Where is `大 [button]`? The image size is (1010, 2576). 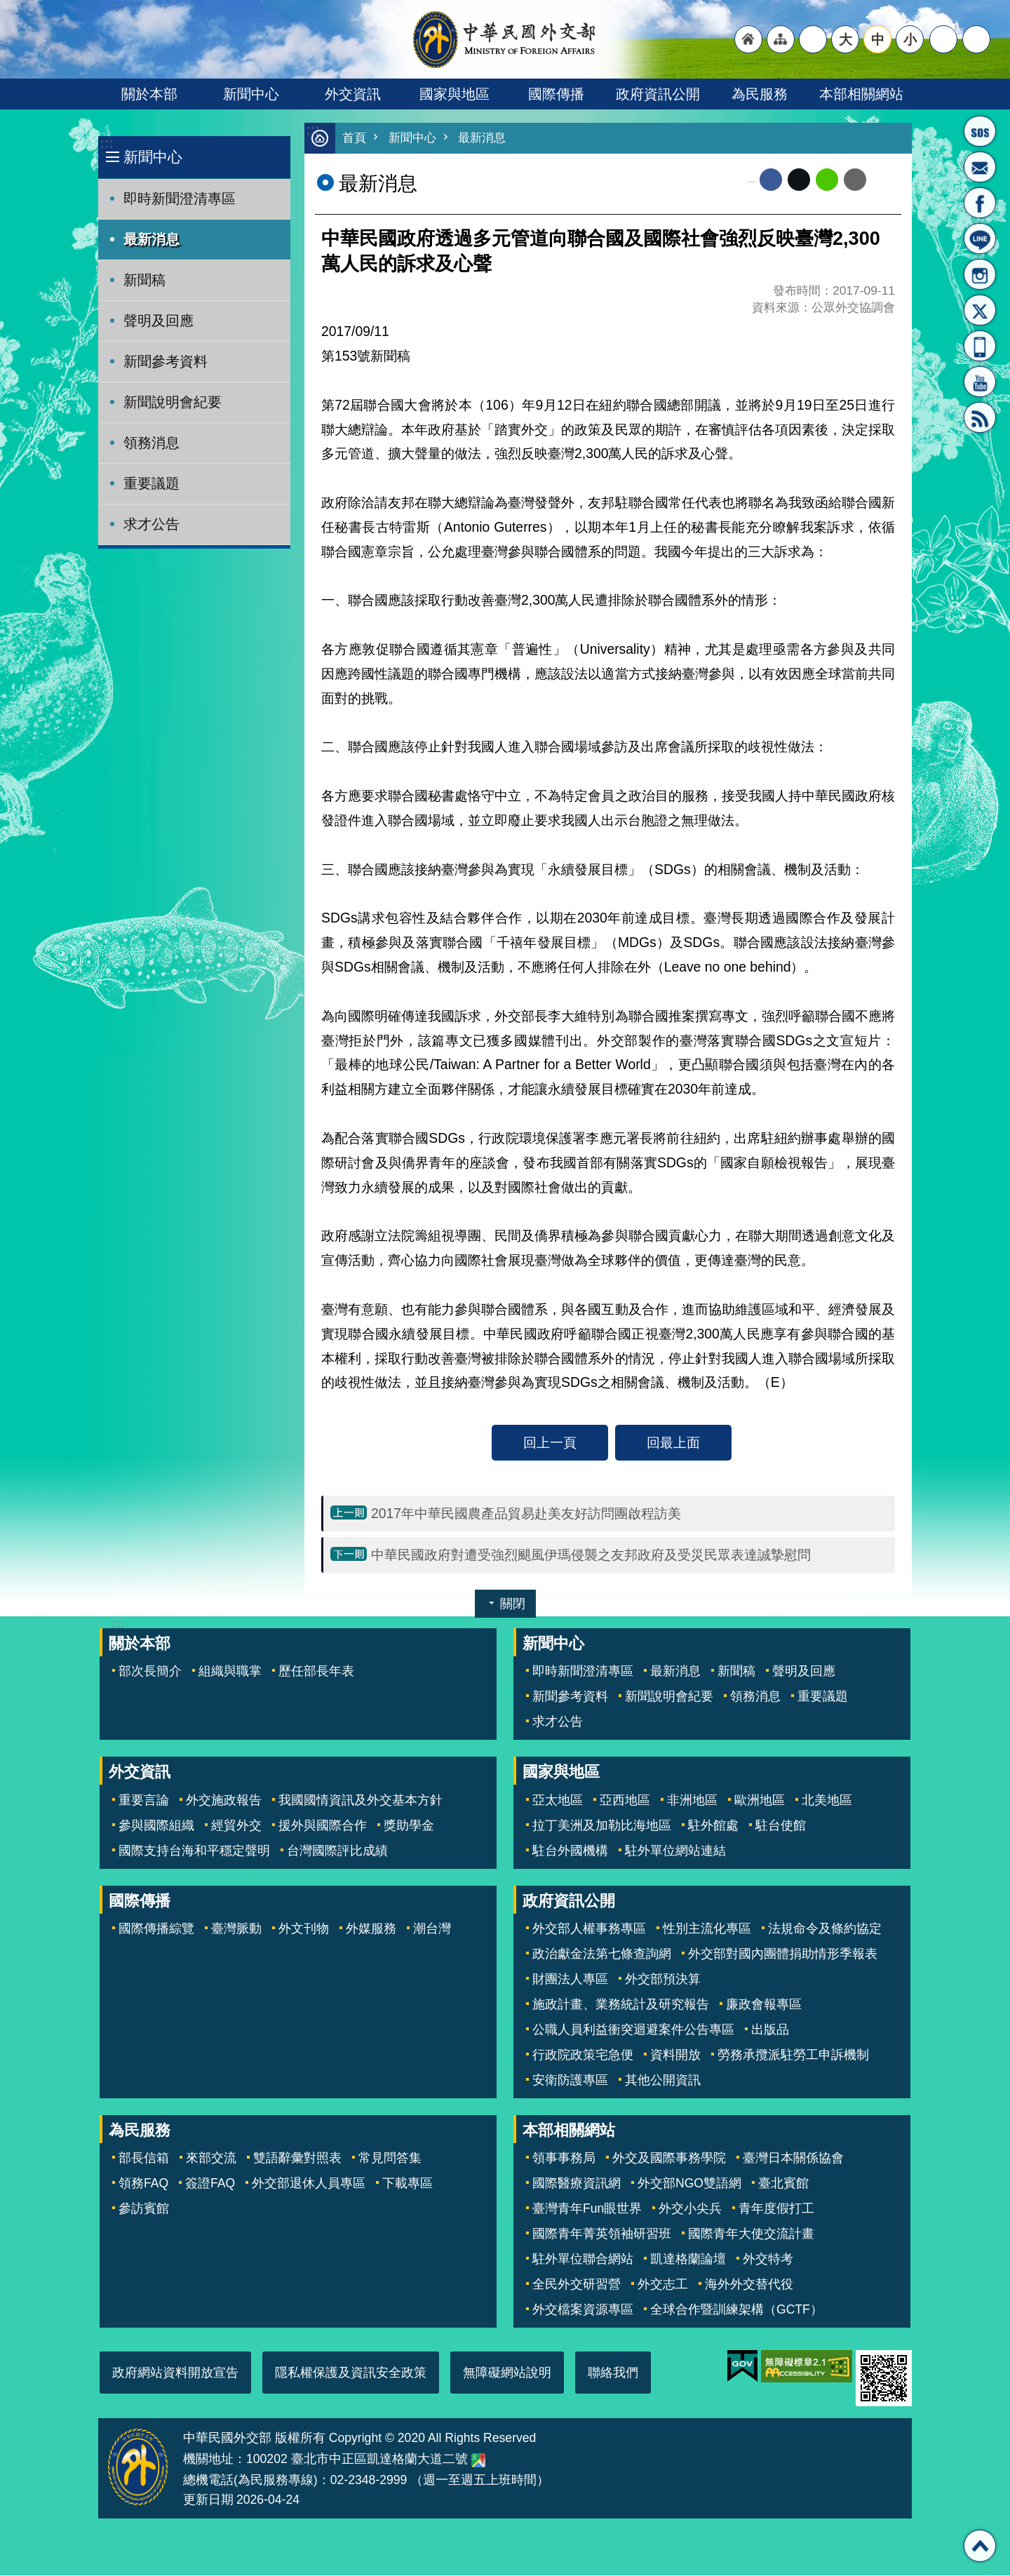 大 [button] is located at coordinates (845, 39).